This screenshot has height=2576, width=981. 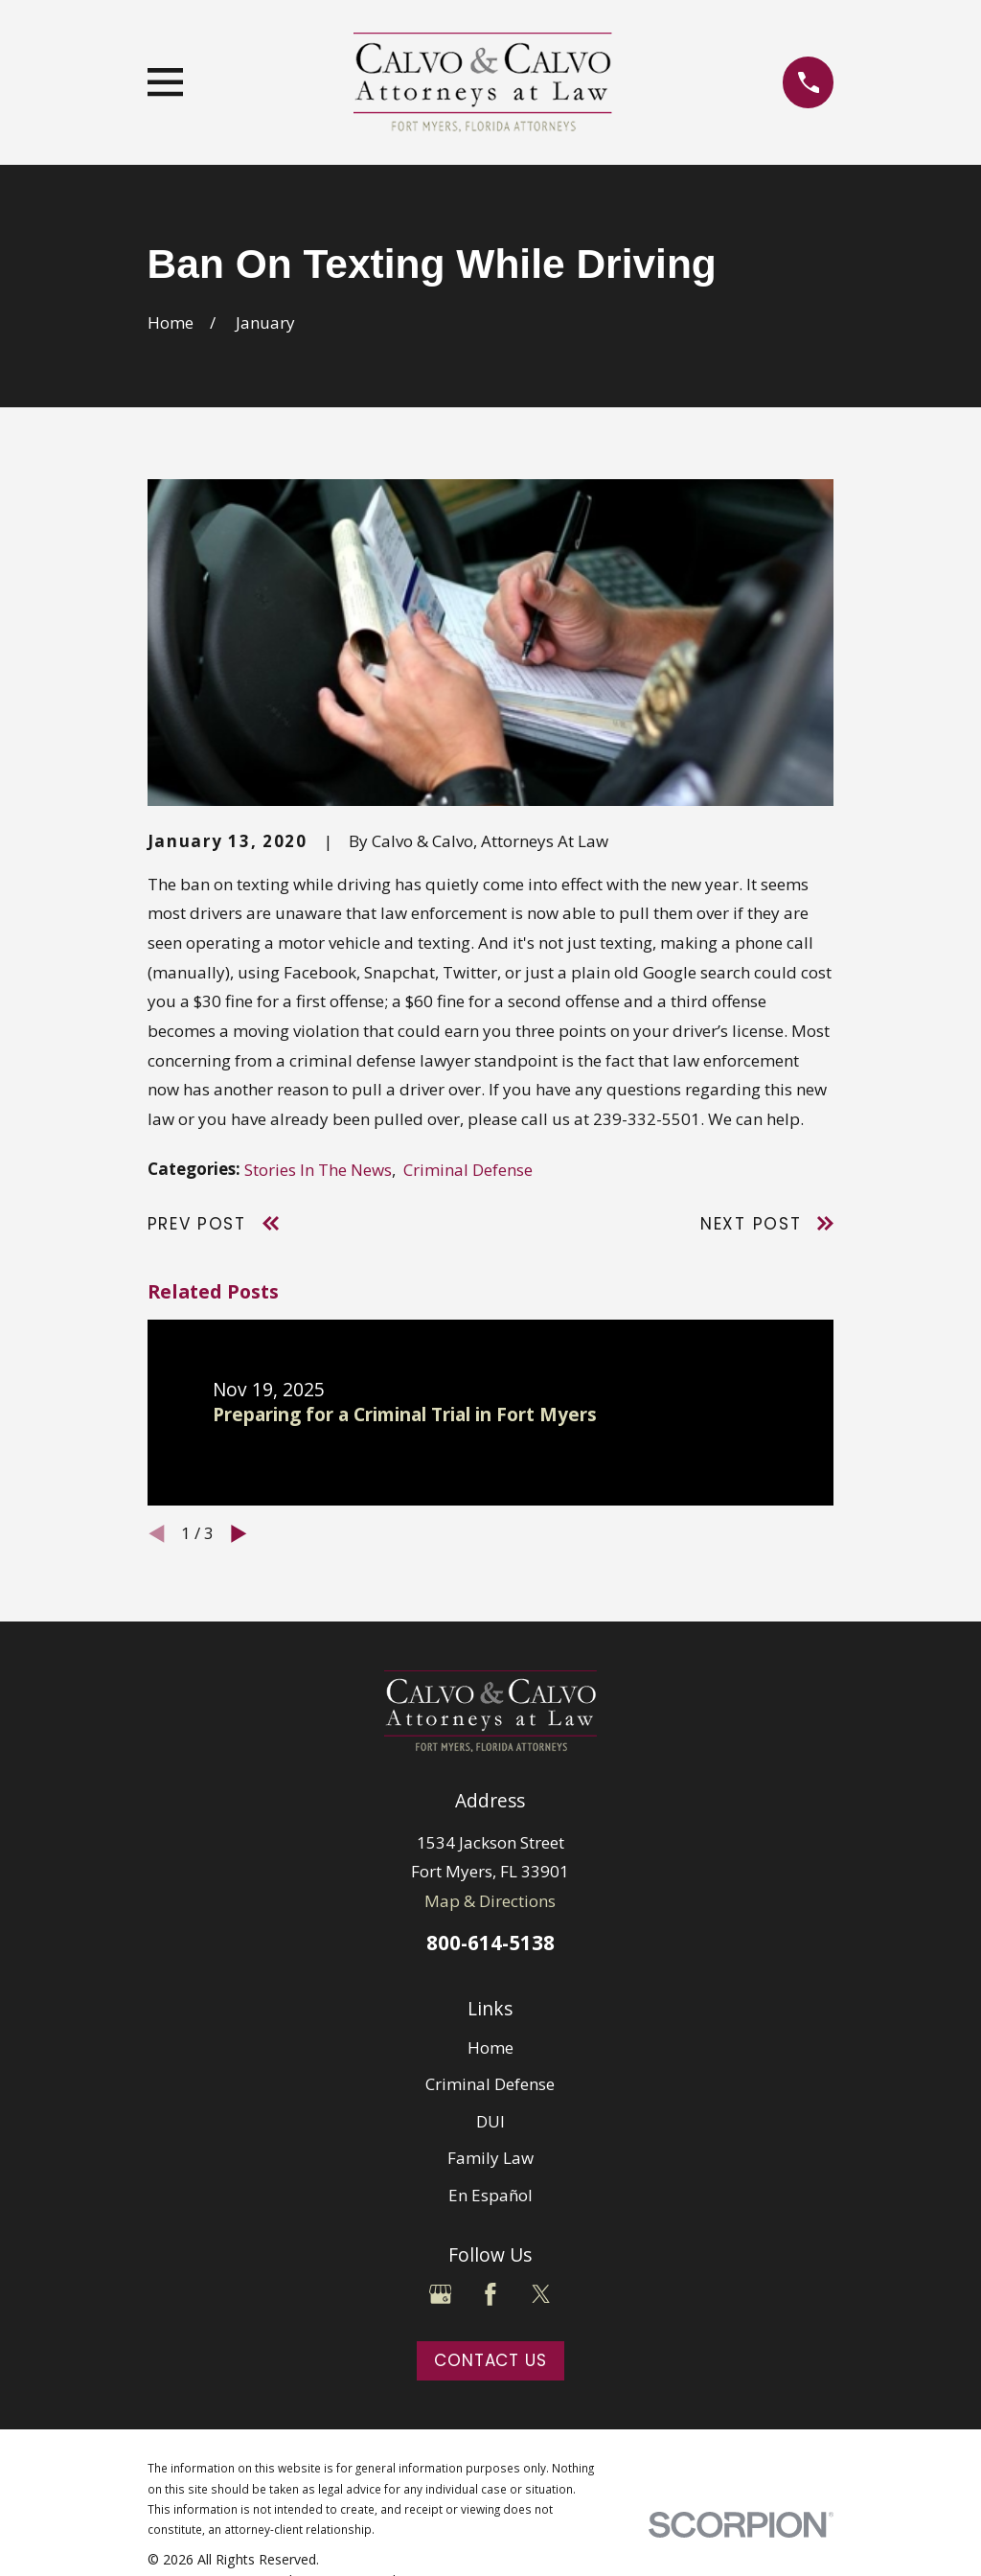 I want to click on Family Law, so click(x=490, y=2158).